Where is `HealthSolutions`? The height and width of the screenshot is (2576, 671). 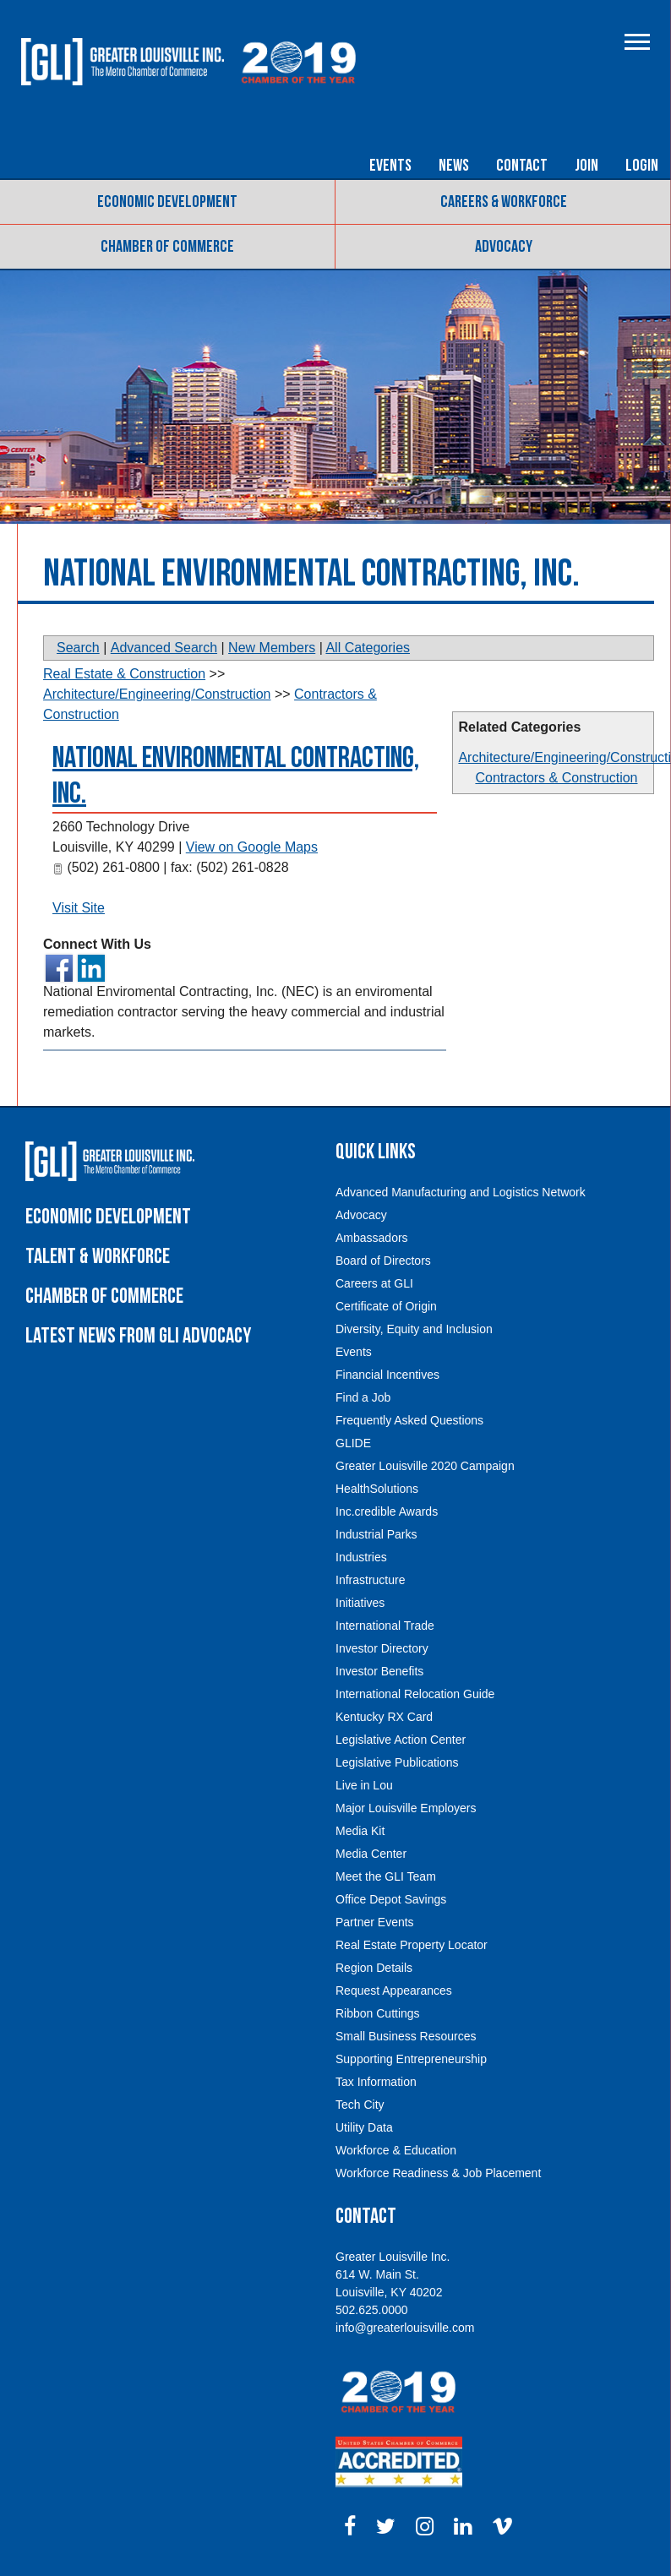
HealthSolutions is located at coordinates (377, 1488).